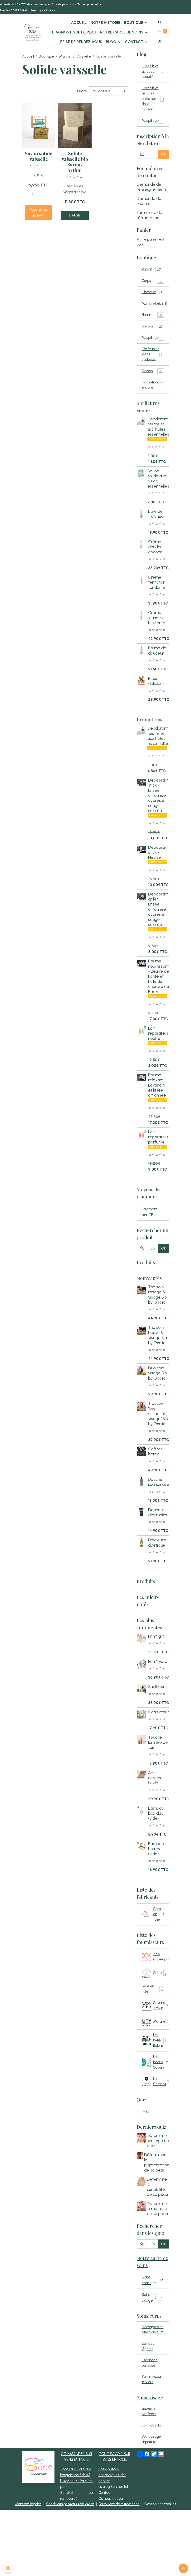 The height and width of the screenshot is (2576, 191). What do you see at coordinates (152, 2407) in the screenshot?
I see `Soin minceur in & out` at bounding box center [152, 2407].